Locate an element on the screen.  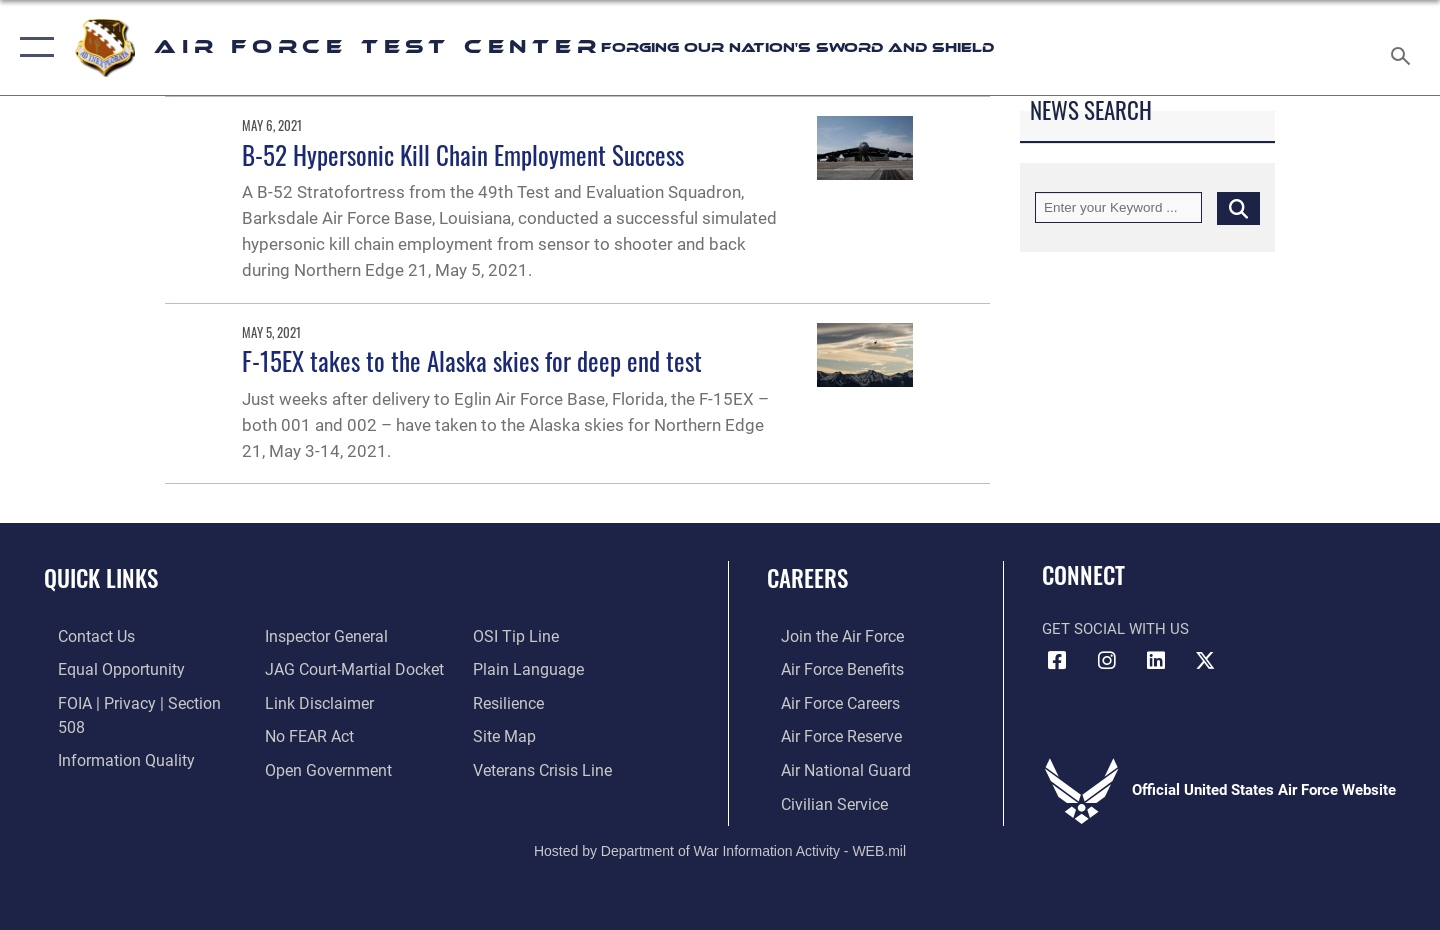
[Link to DOD information quality guidelines opens in a new window] is located at coordinates (108, 734).